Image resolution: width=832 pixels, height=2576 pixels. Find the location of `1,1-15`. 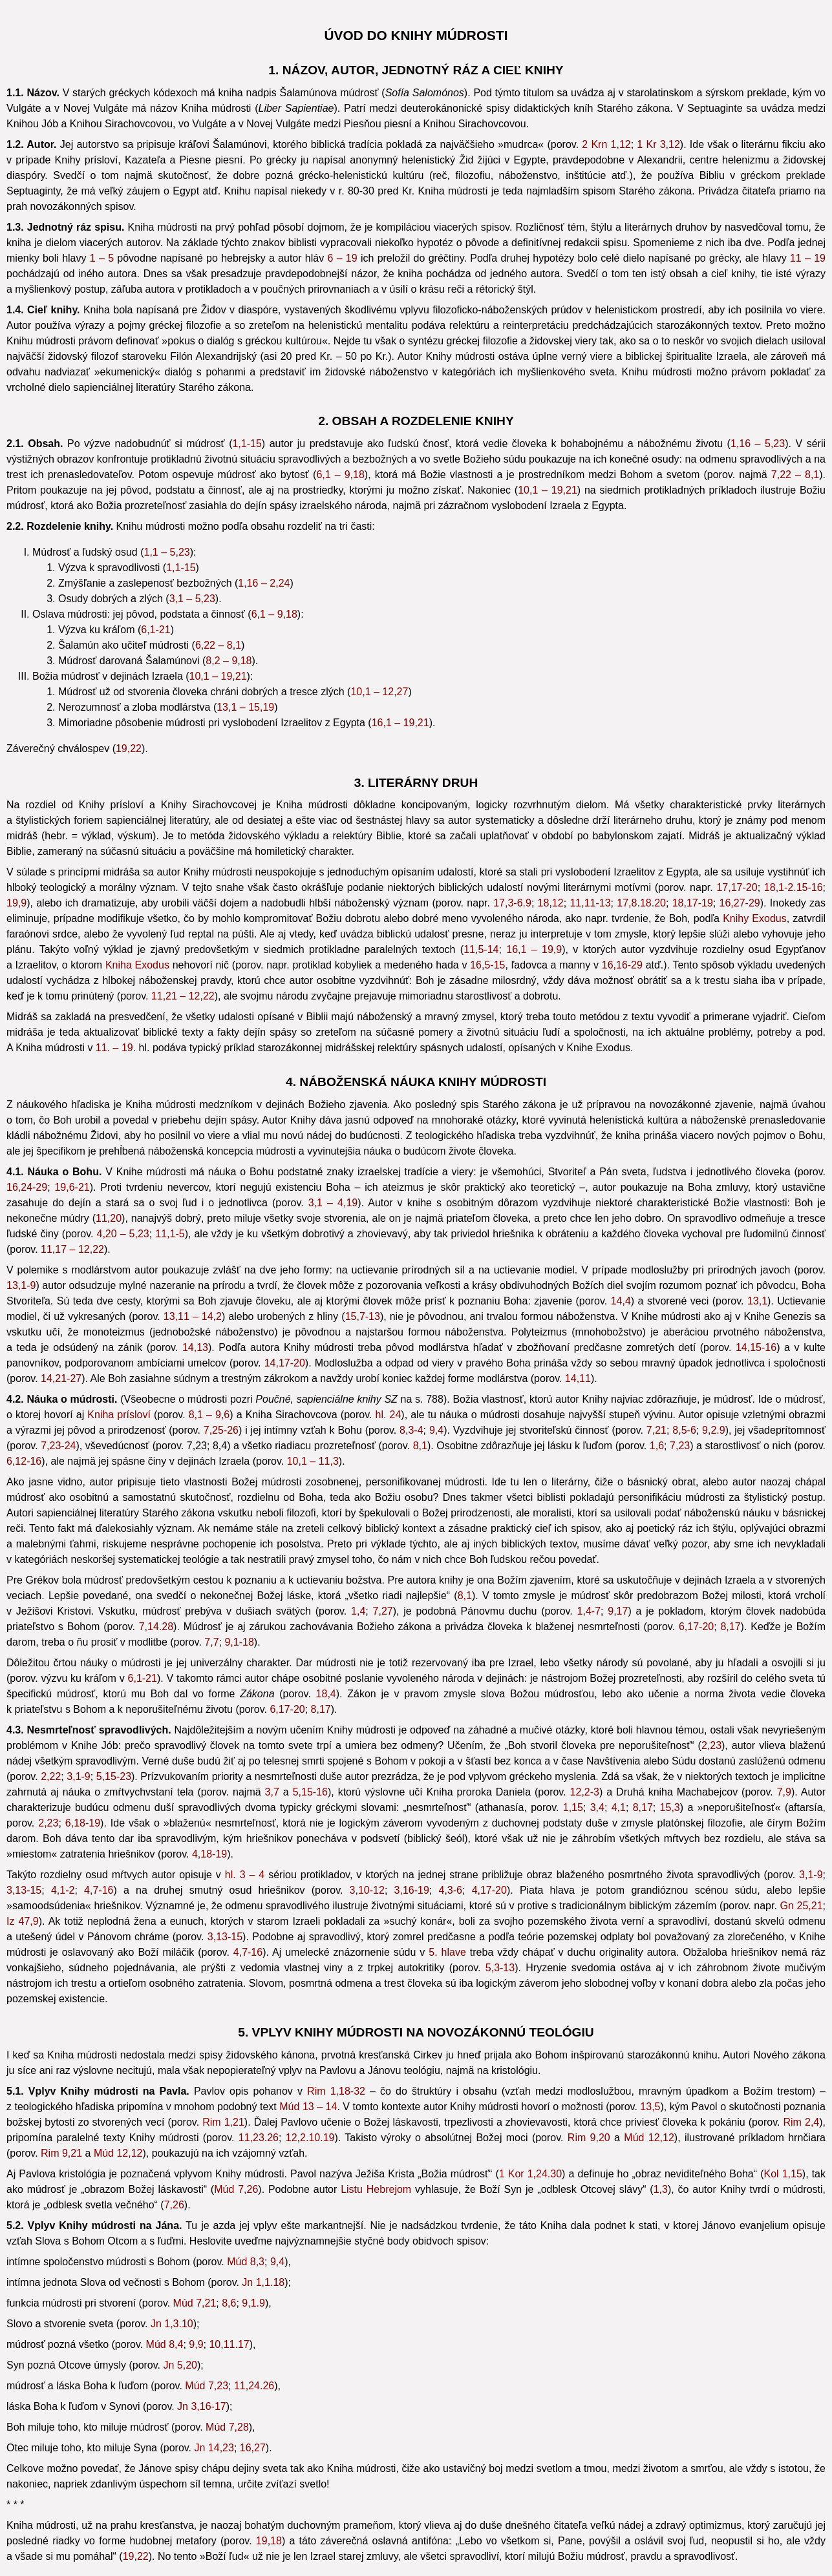

1,1-15 is located at coordinates (246, 443).